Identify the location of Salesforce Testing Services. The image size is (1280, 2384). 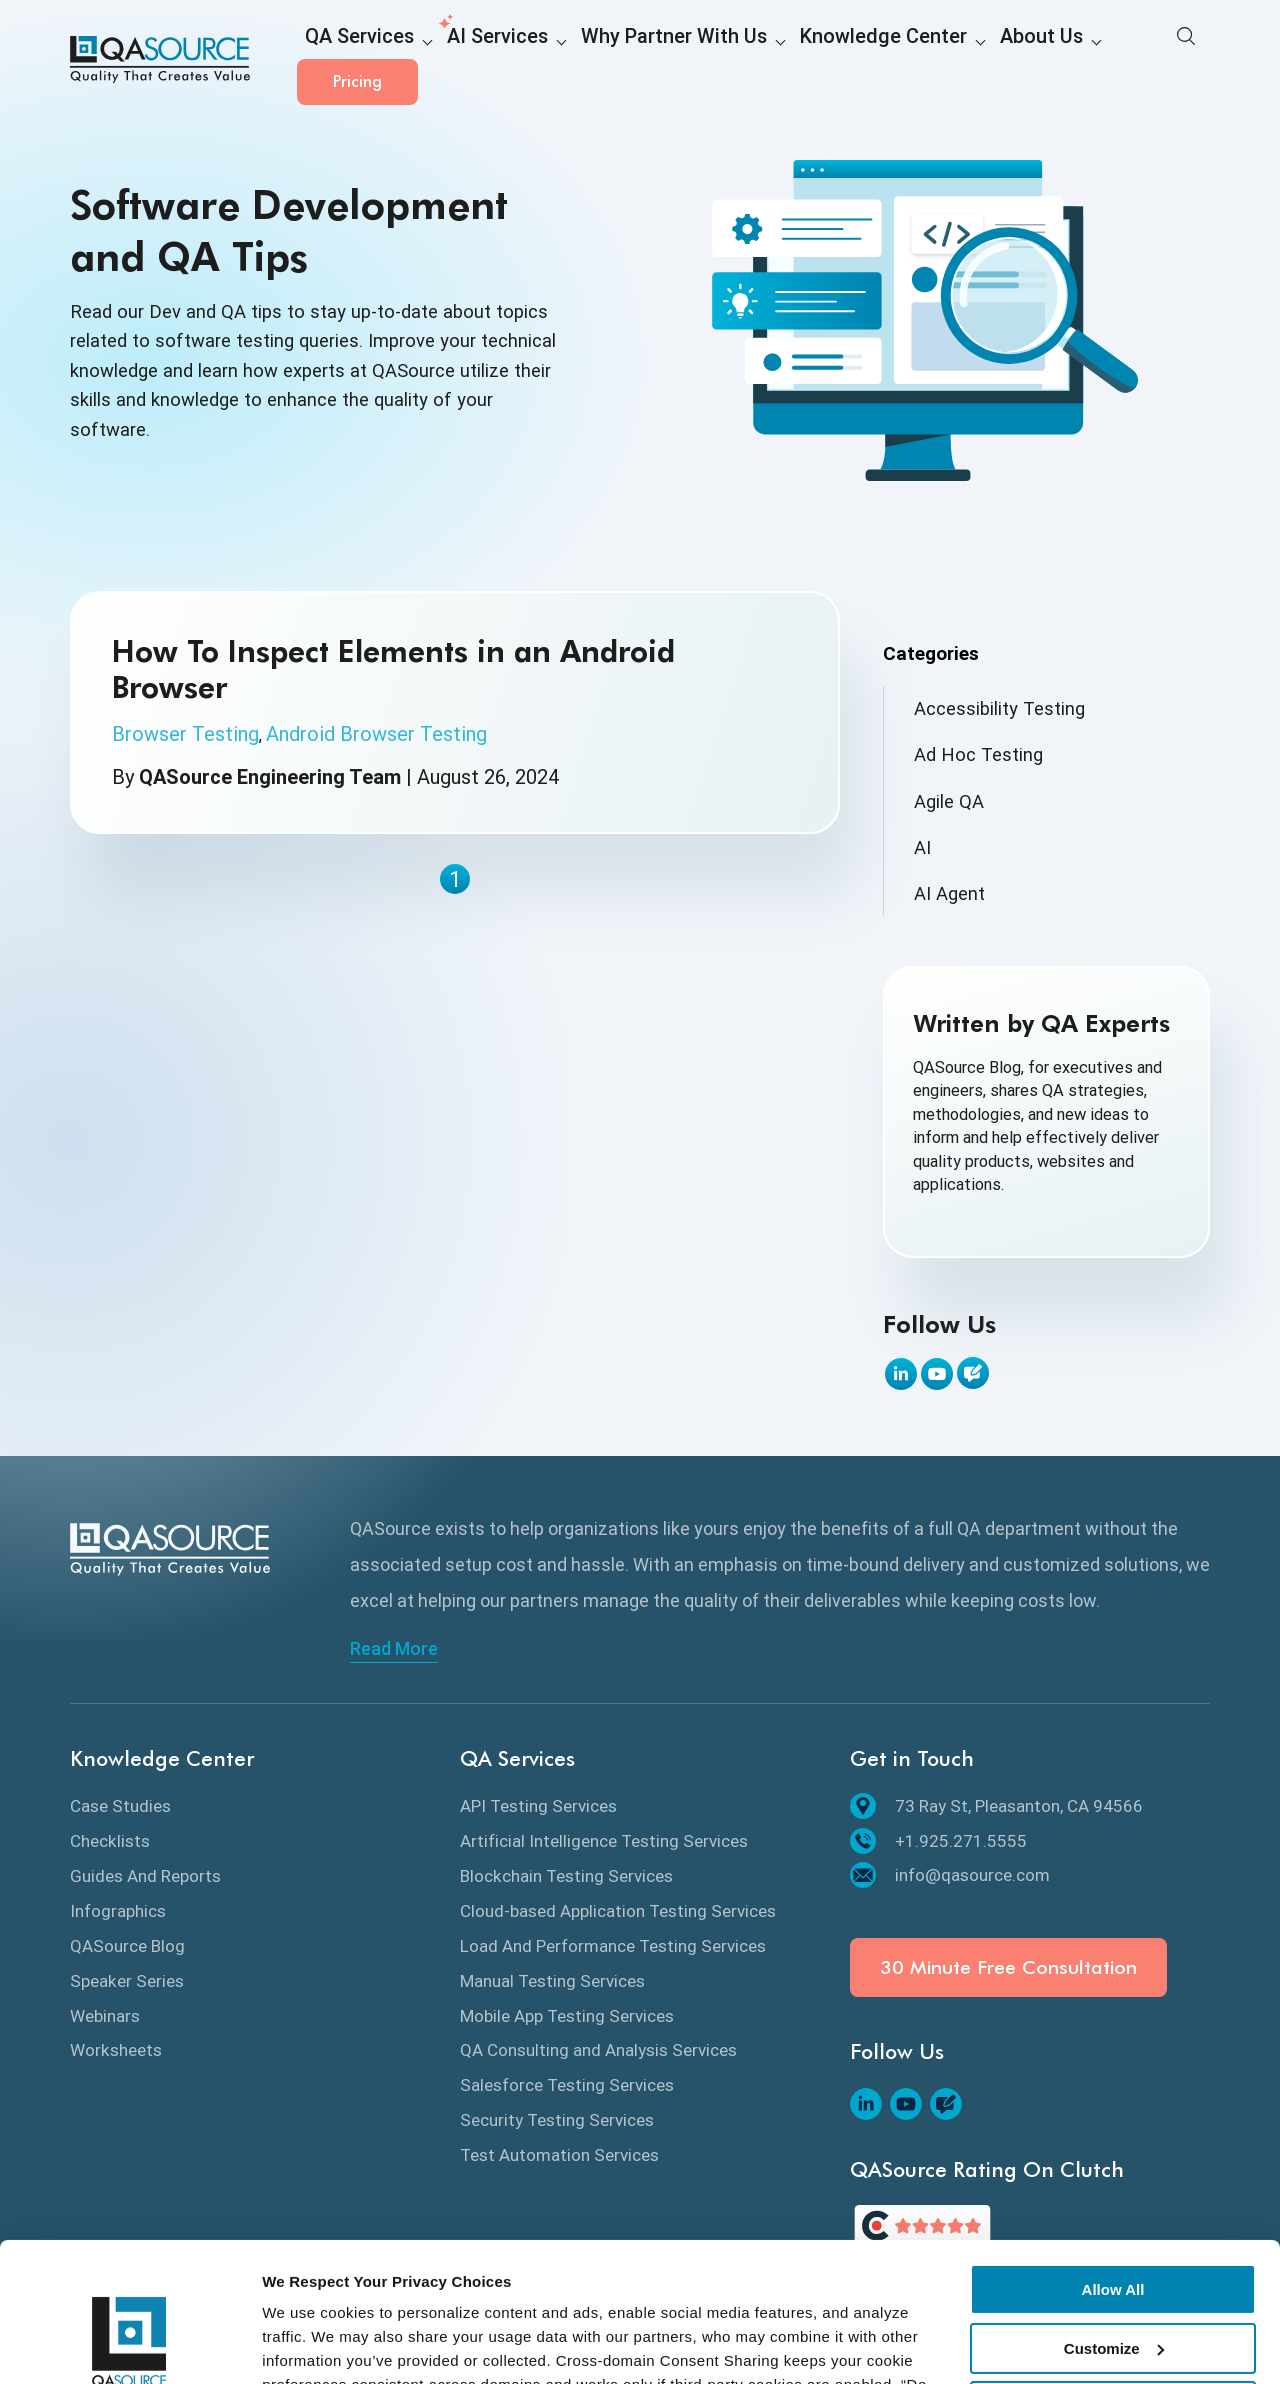
(567, 2085).